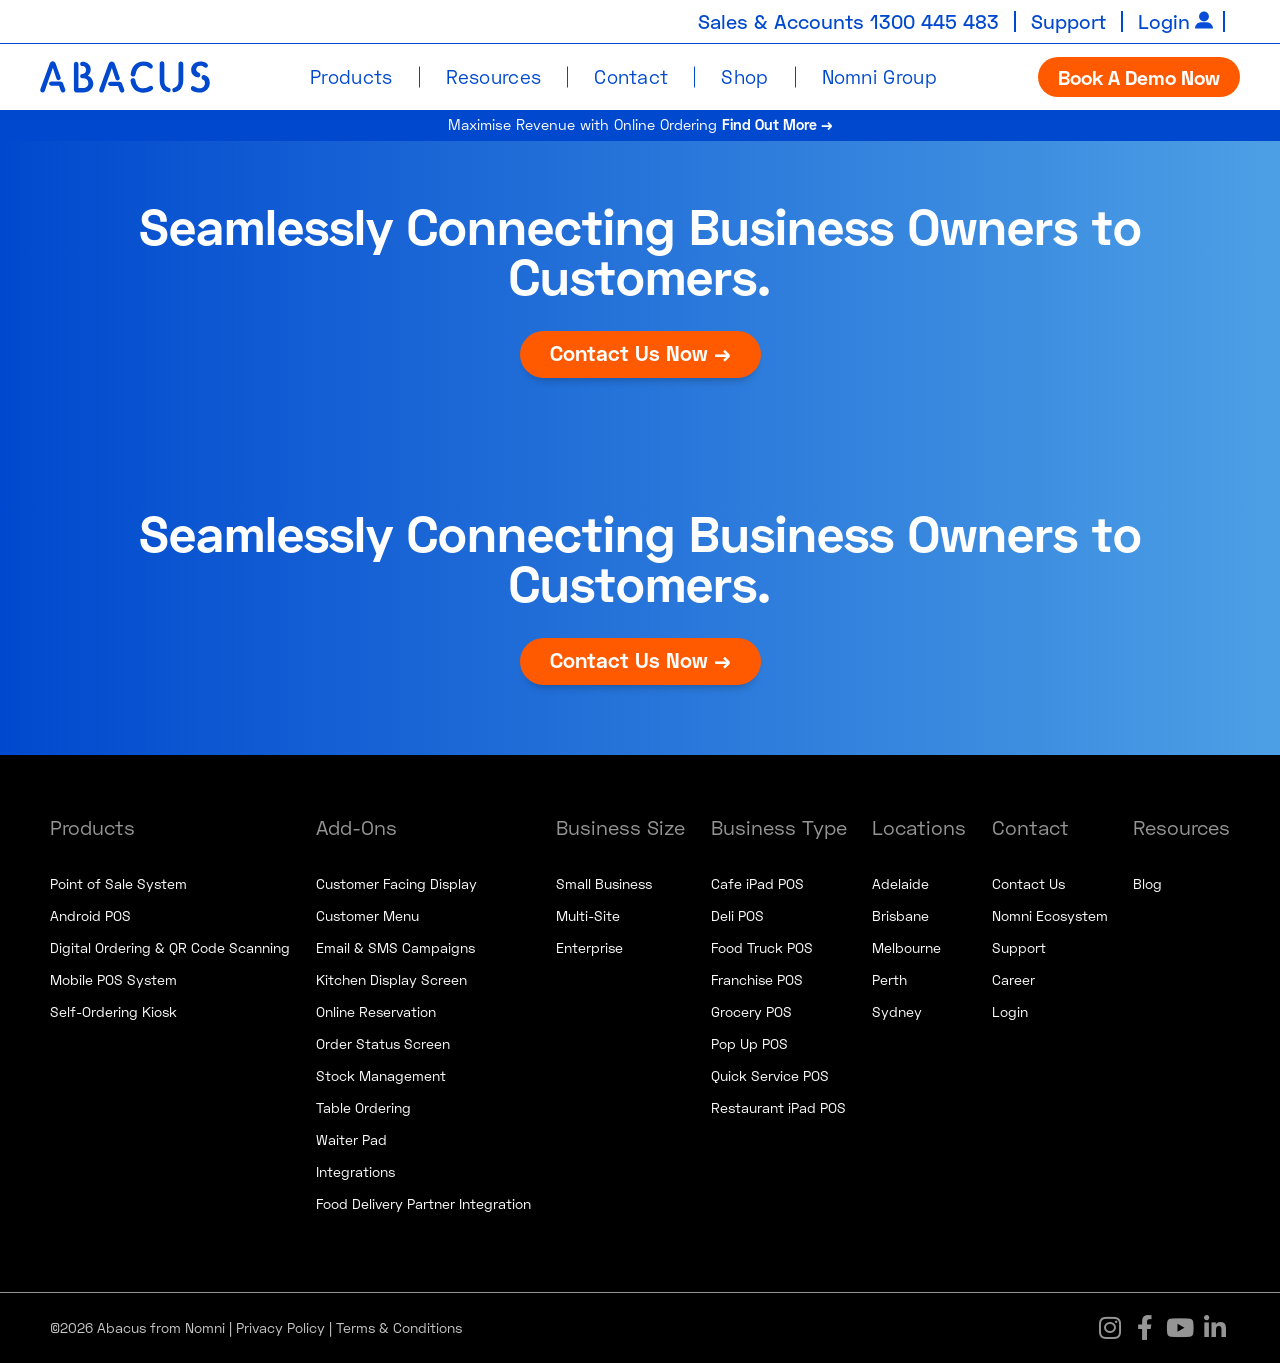  I want to click on Melbourne, so click(906, 948).